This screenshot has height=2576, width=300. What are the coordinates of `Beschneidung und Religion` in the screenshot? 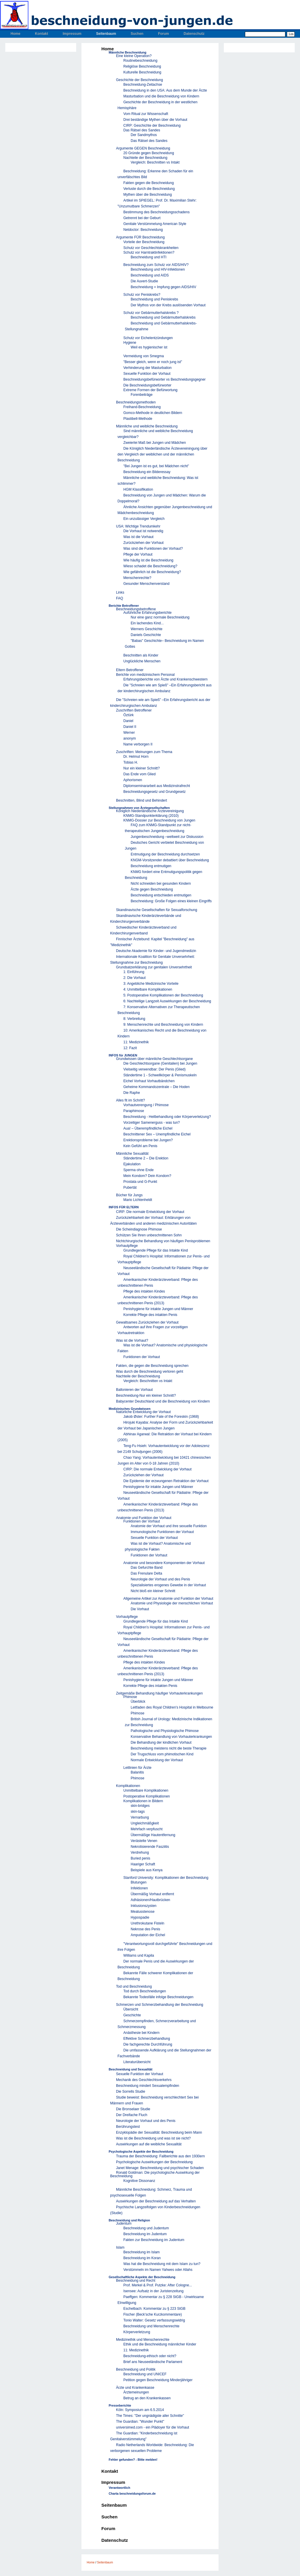 It's located at (129, 2220).